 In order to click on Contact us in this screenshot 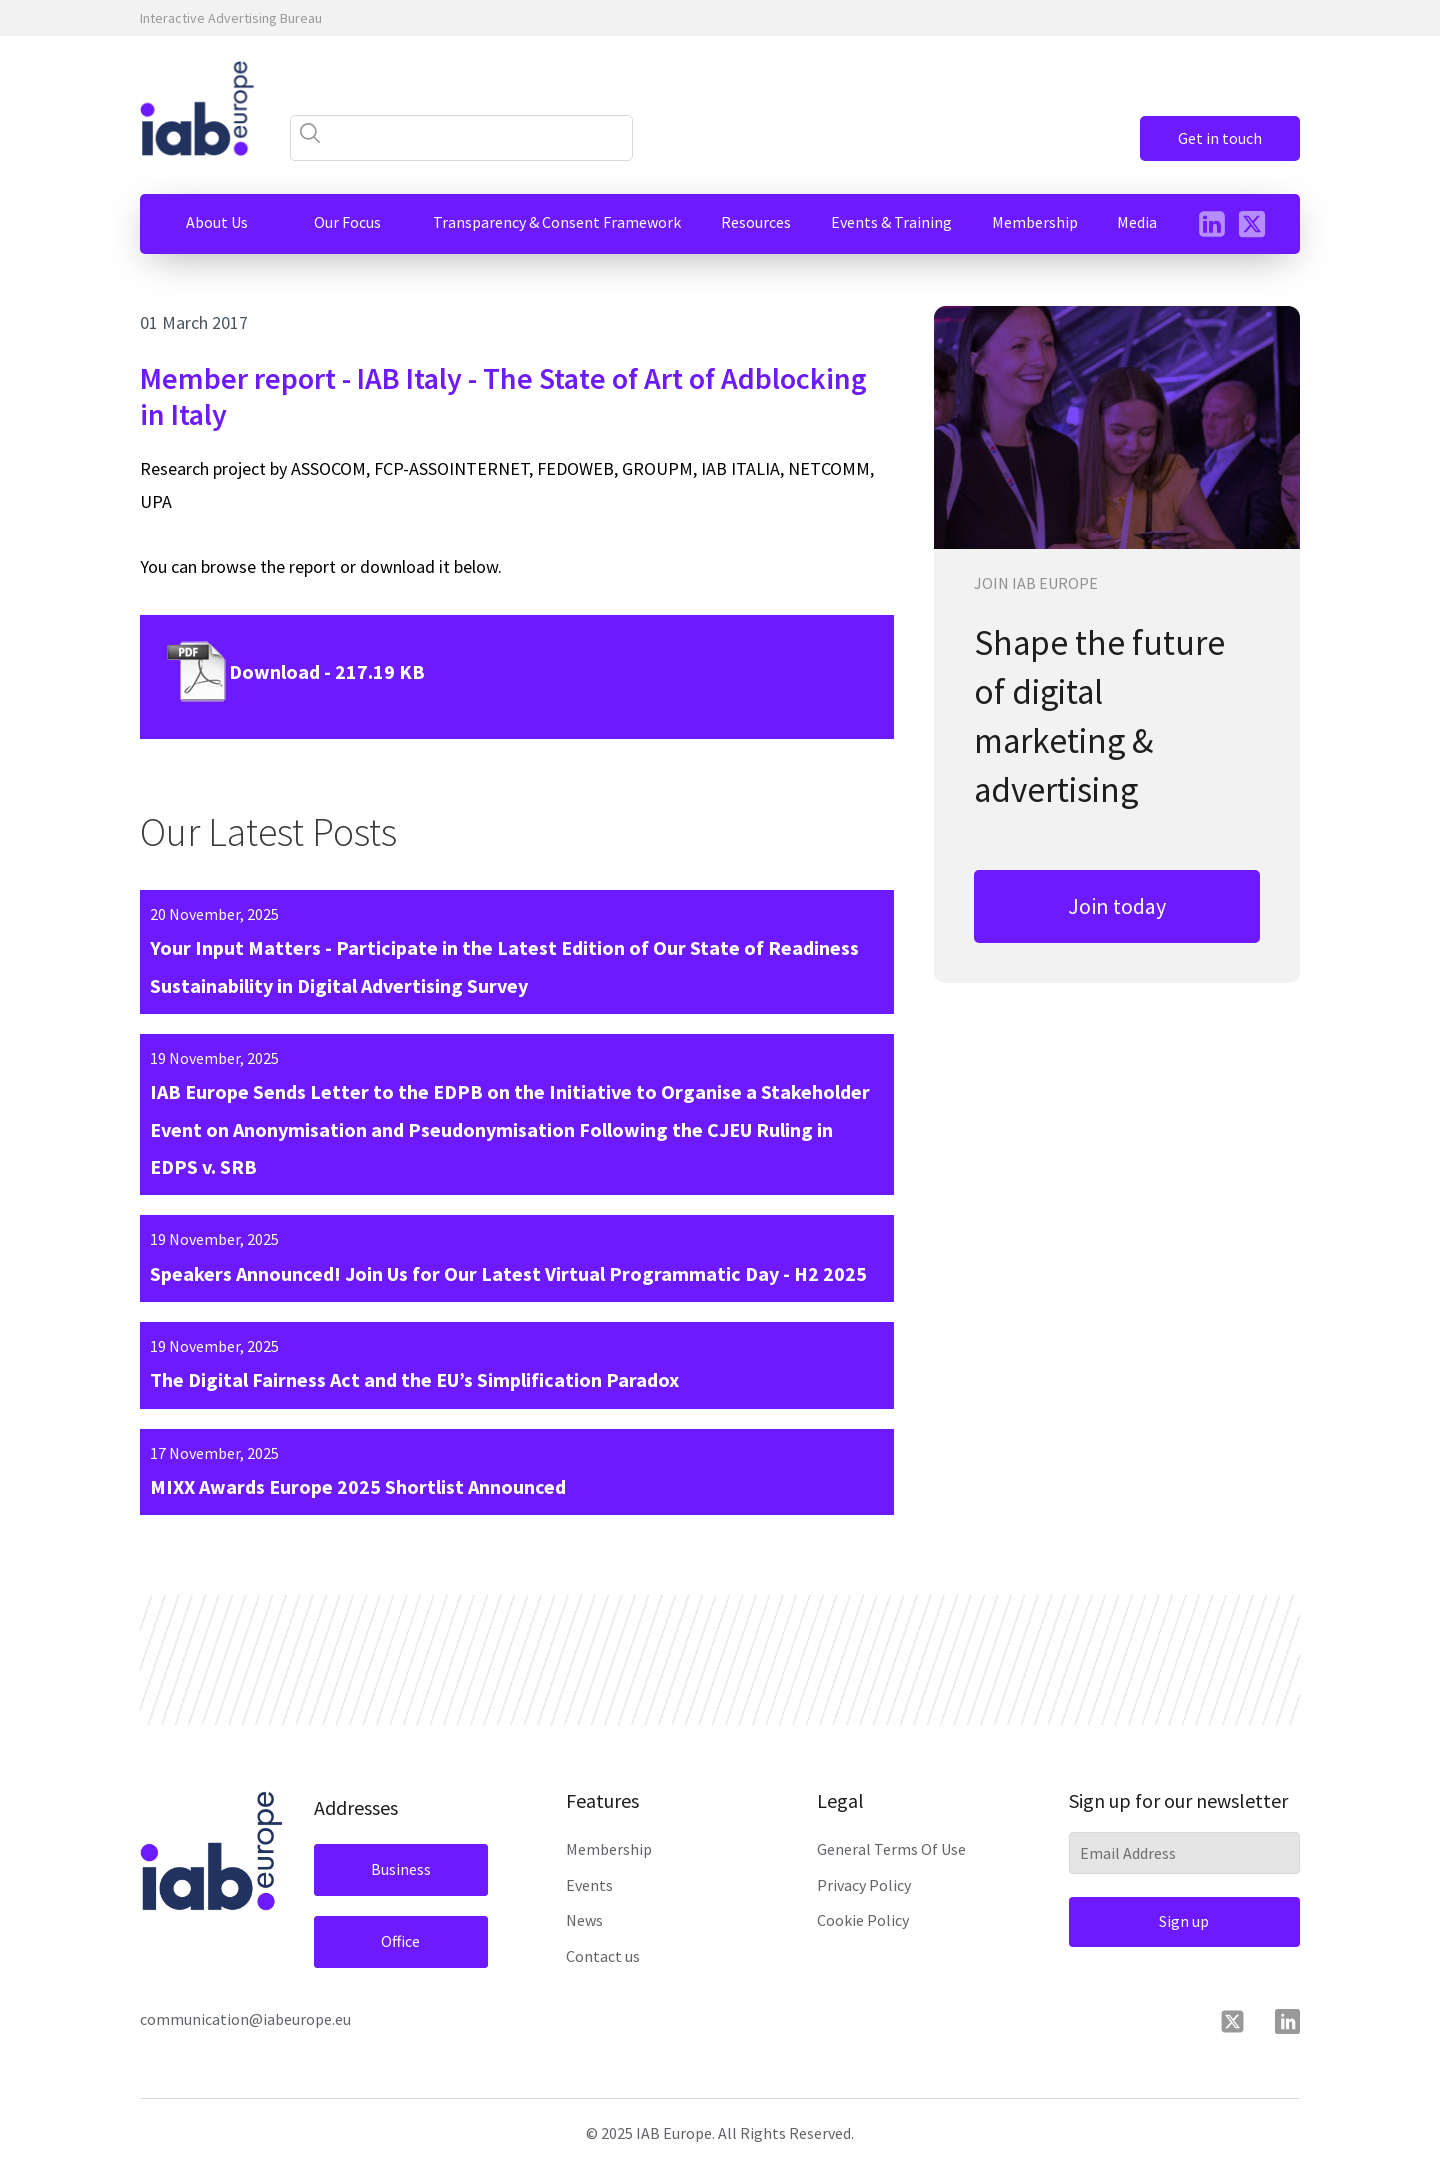, I will do `click(603, 1956)`.